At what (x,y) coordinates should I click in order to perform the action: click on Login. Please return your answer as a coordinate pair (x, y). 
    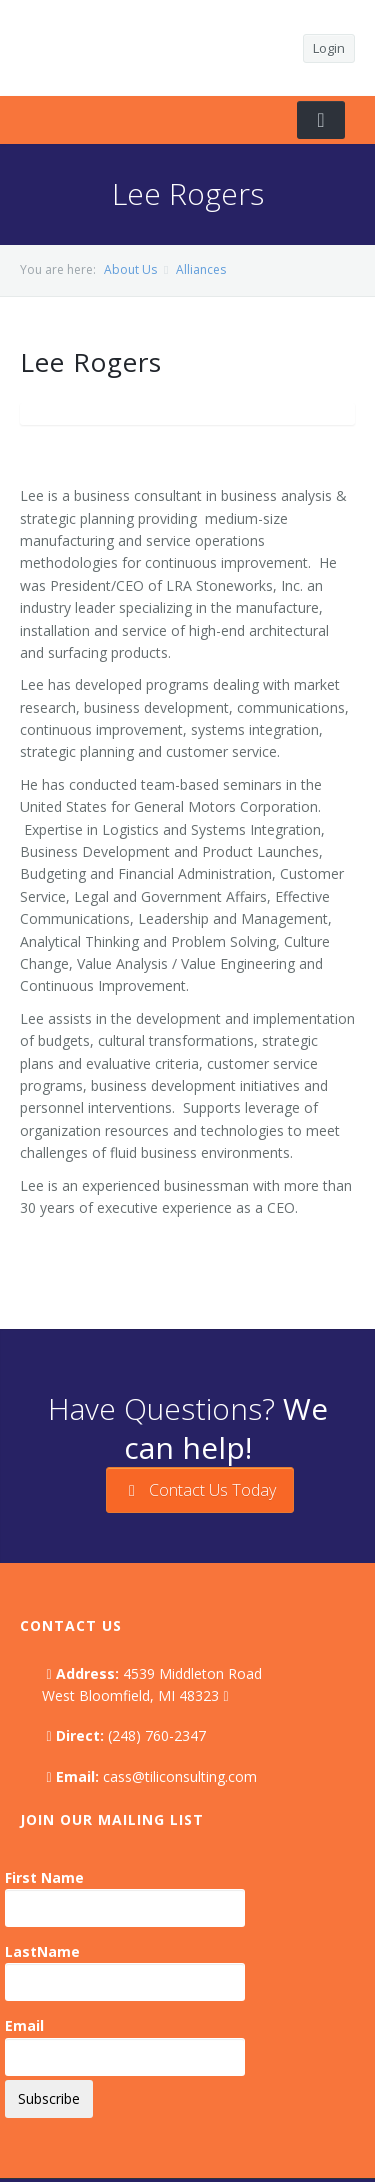
    Looking at the image, I should click on (329, 48).